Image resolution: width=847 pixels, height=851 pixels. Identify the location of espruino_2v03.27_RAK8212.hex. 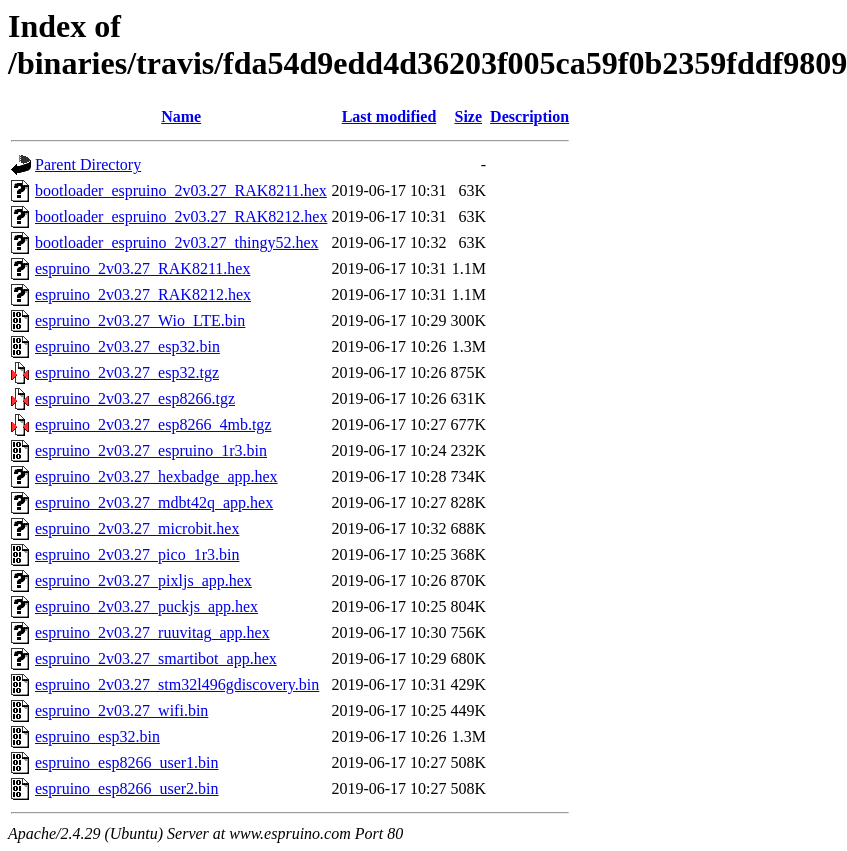
(143, 294).